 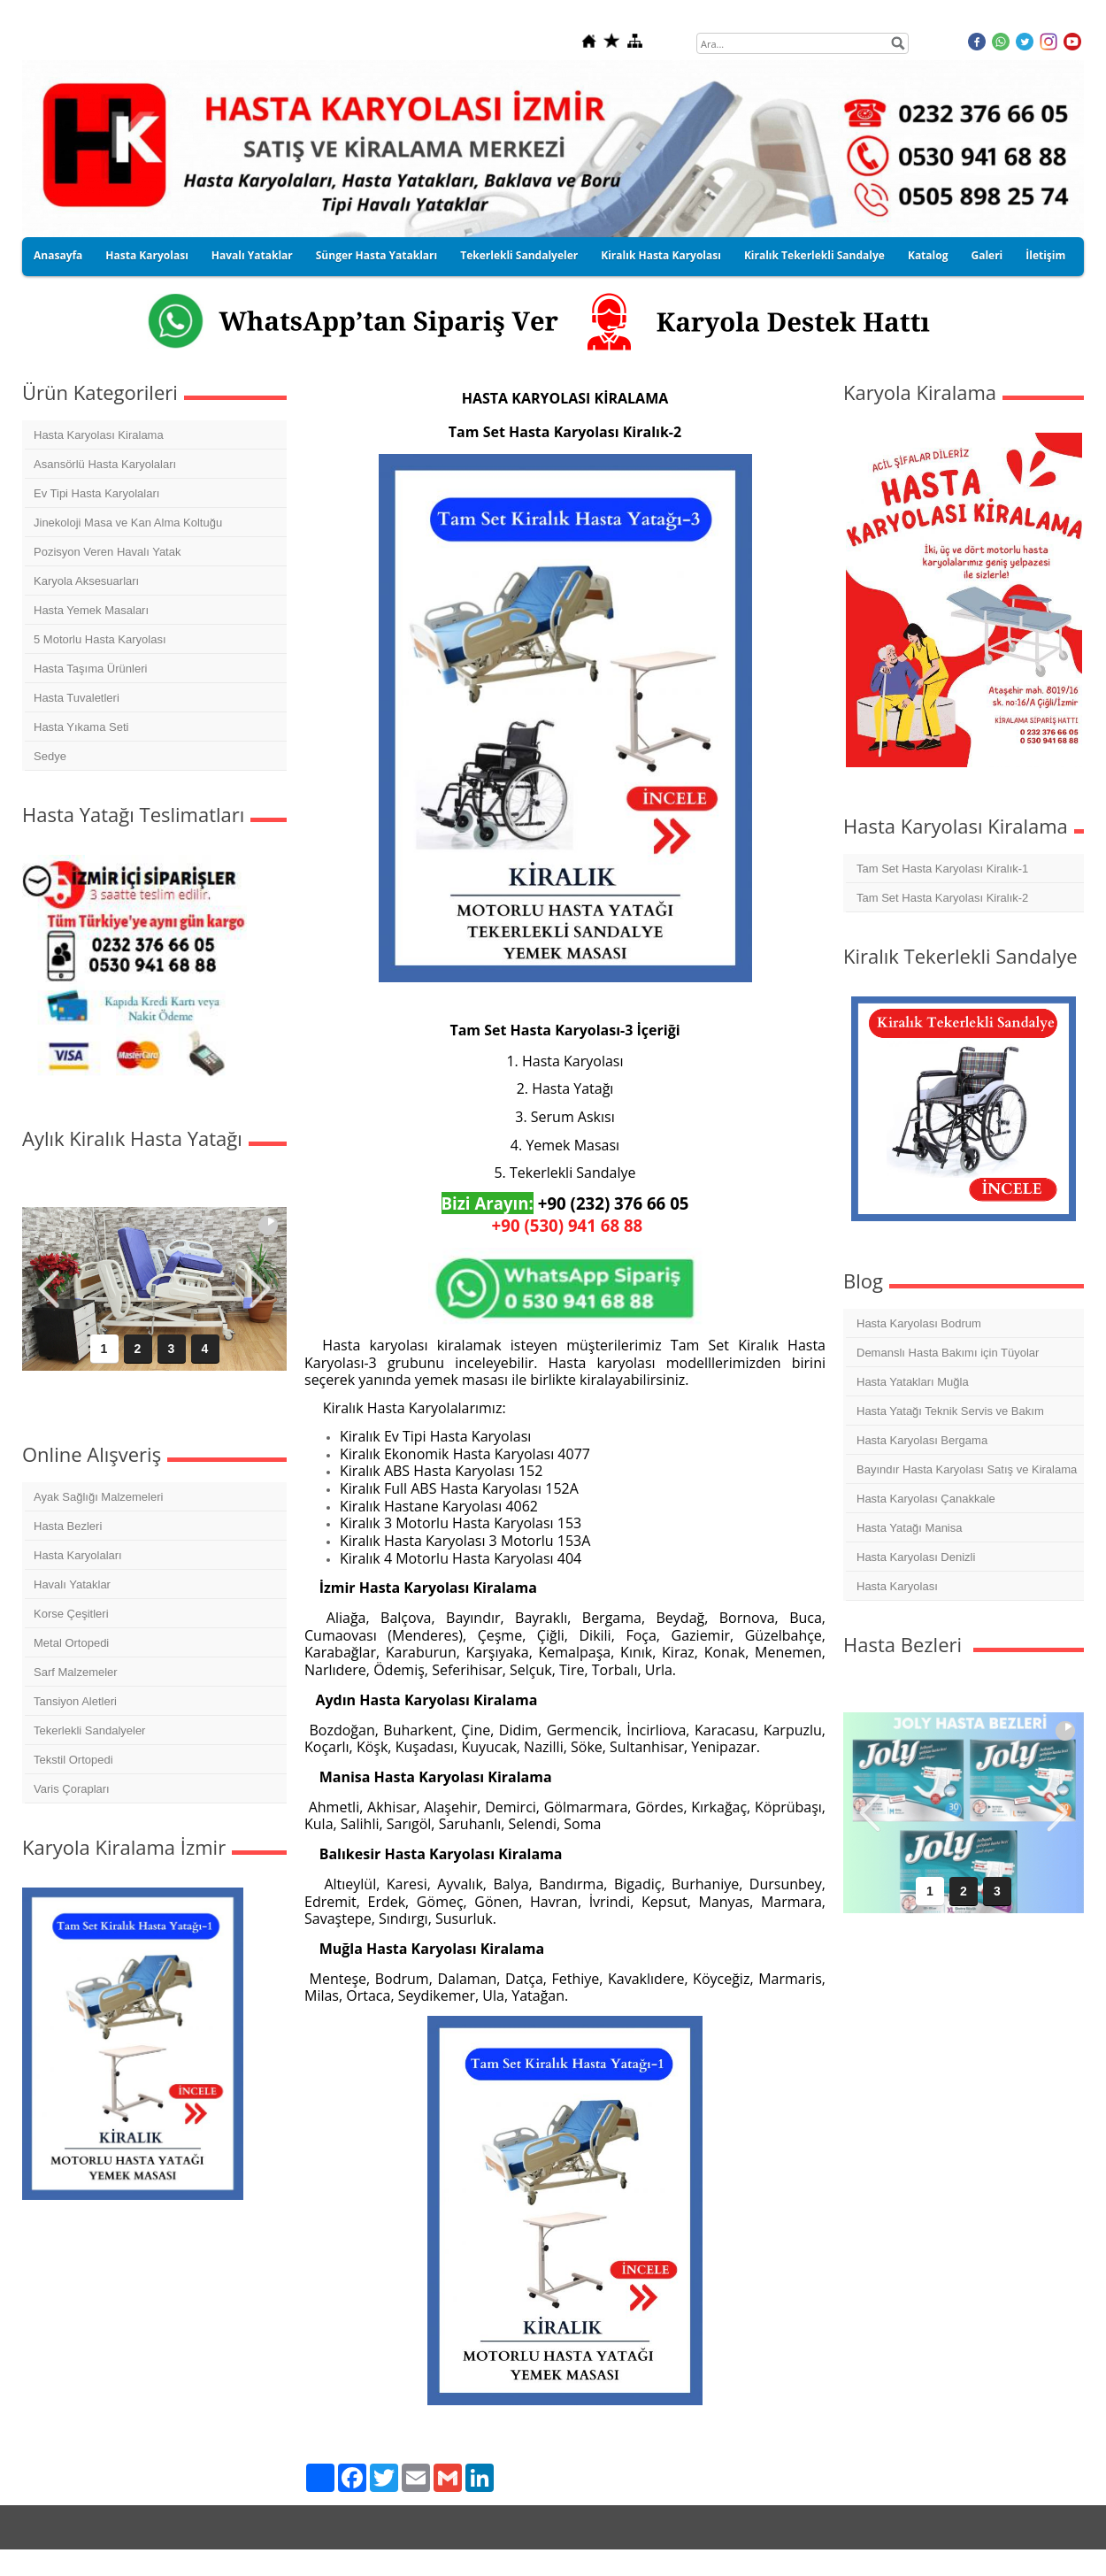 What do you see at coordinates (359, 1700) in the screenshot?
I see `Aydın Hasta` at bounding box center [359, 1700].